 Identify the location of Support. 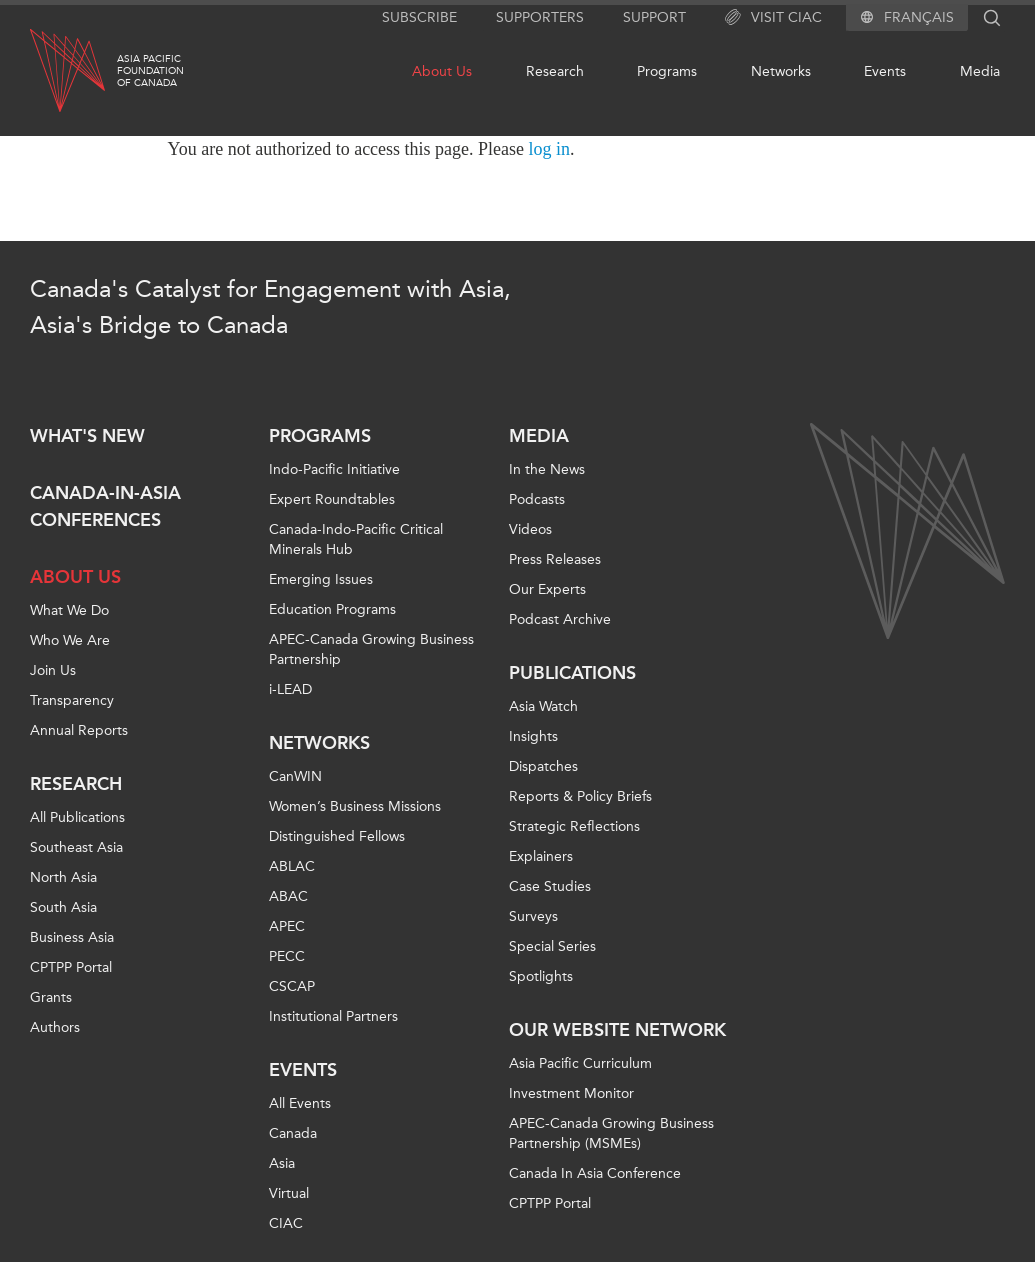
(654, 17).